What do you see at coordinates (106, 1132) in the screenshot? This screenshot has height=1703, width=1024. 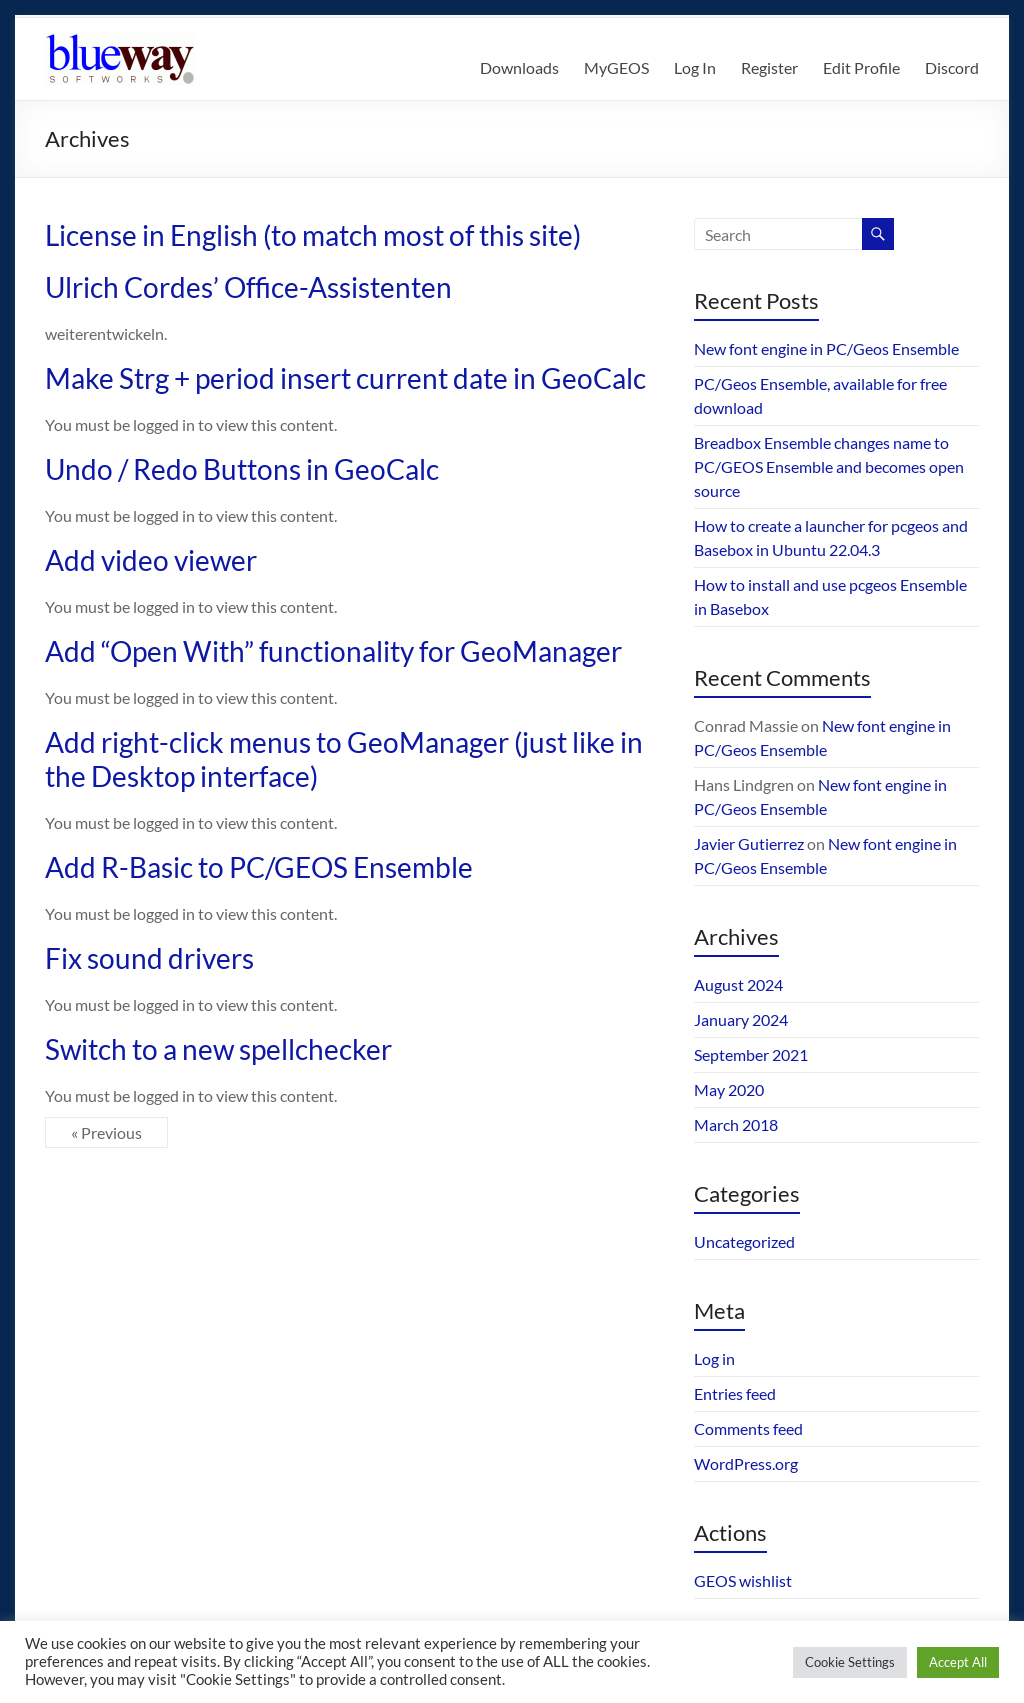 I see `« Previous` at bounding box center [106, 1132].